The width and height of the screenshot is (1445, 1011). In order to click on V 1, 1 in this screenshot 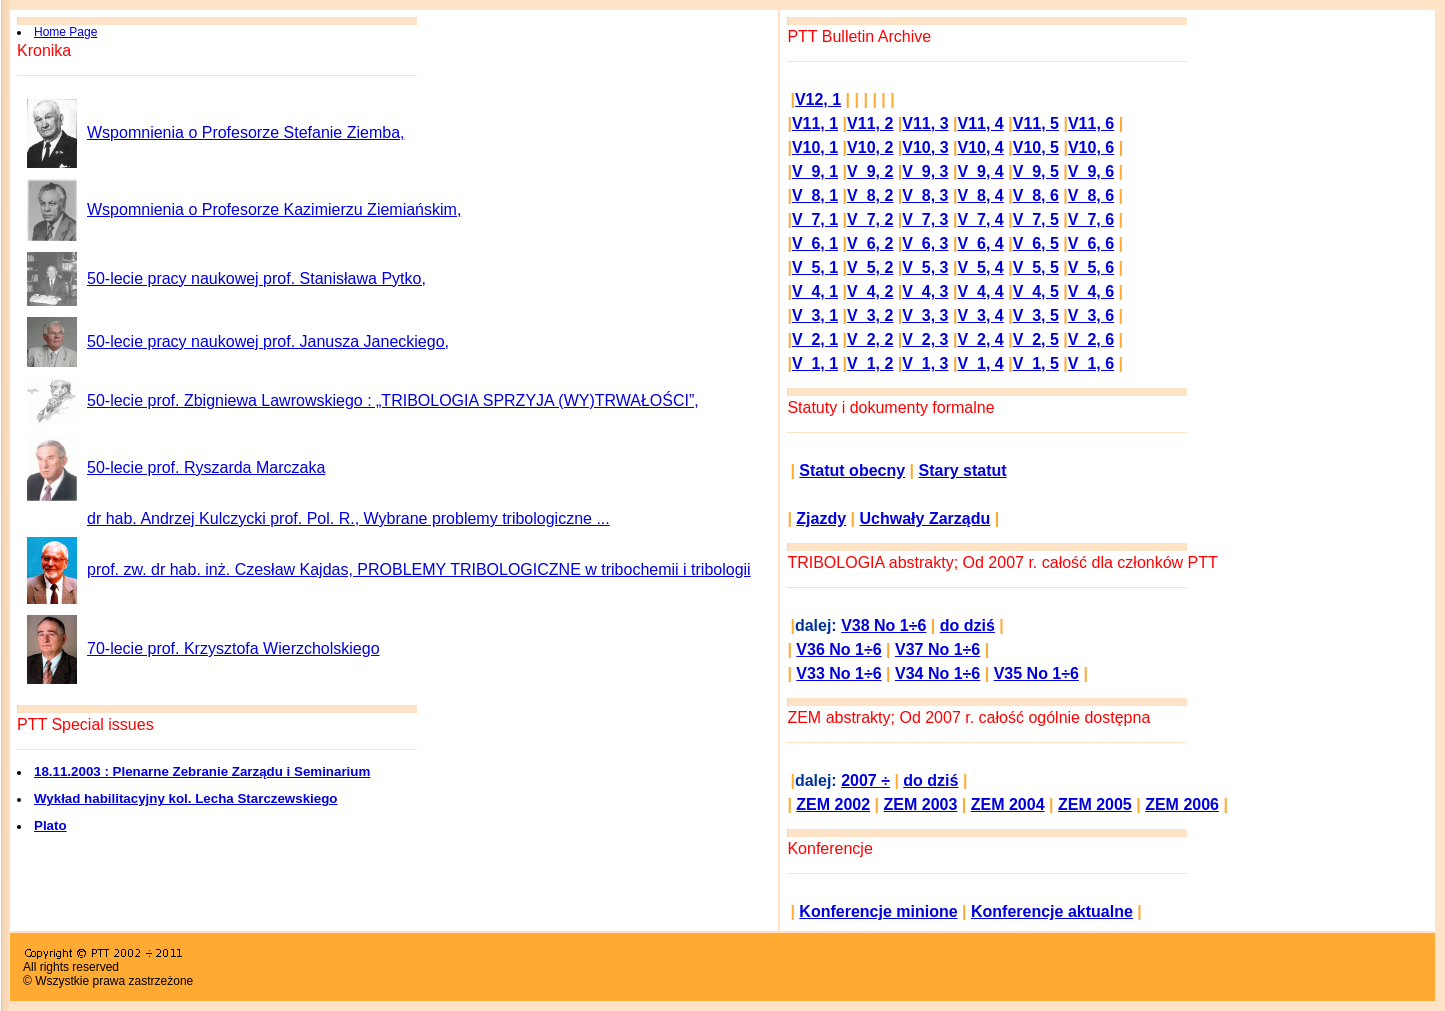, I will do `click(815, 363)`.